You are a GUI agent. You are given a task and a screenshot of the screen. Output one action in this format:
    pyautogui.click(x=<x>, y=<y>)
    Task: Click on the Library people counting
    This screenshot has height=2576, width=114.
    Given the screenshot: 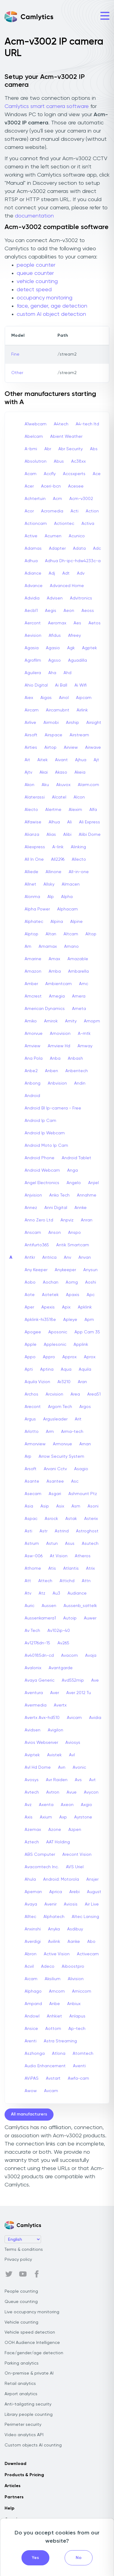 What is the action you would take?
    pyautogui.click(x=29, y=2414)
    